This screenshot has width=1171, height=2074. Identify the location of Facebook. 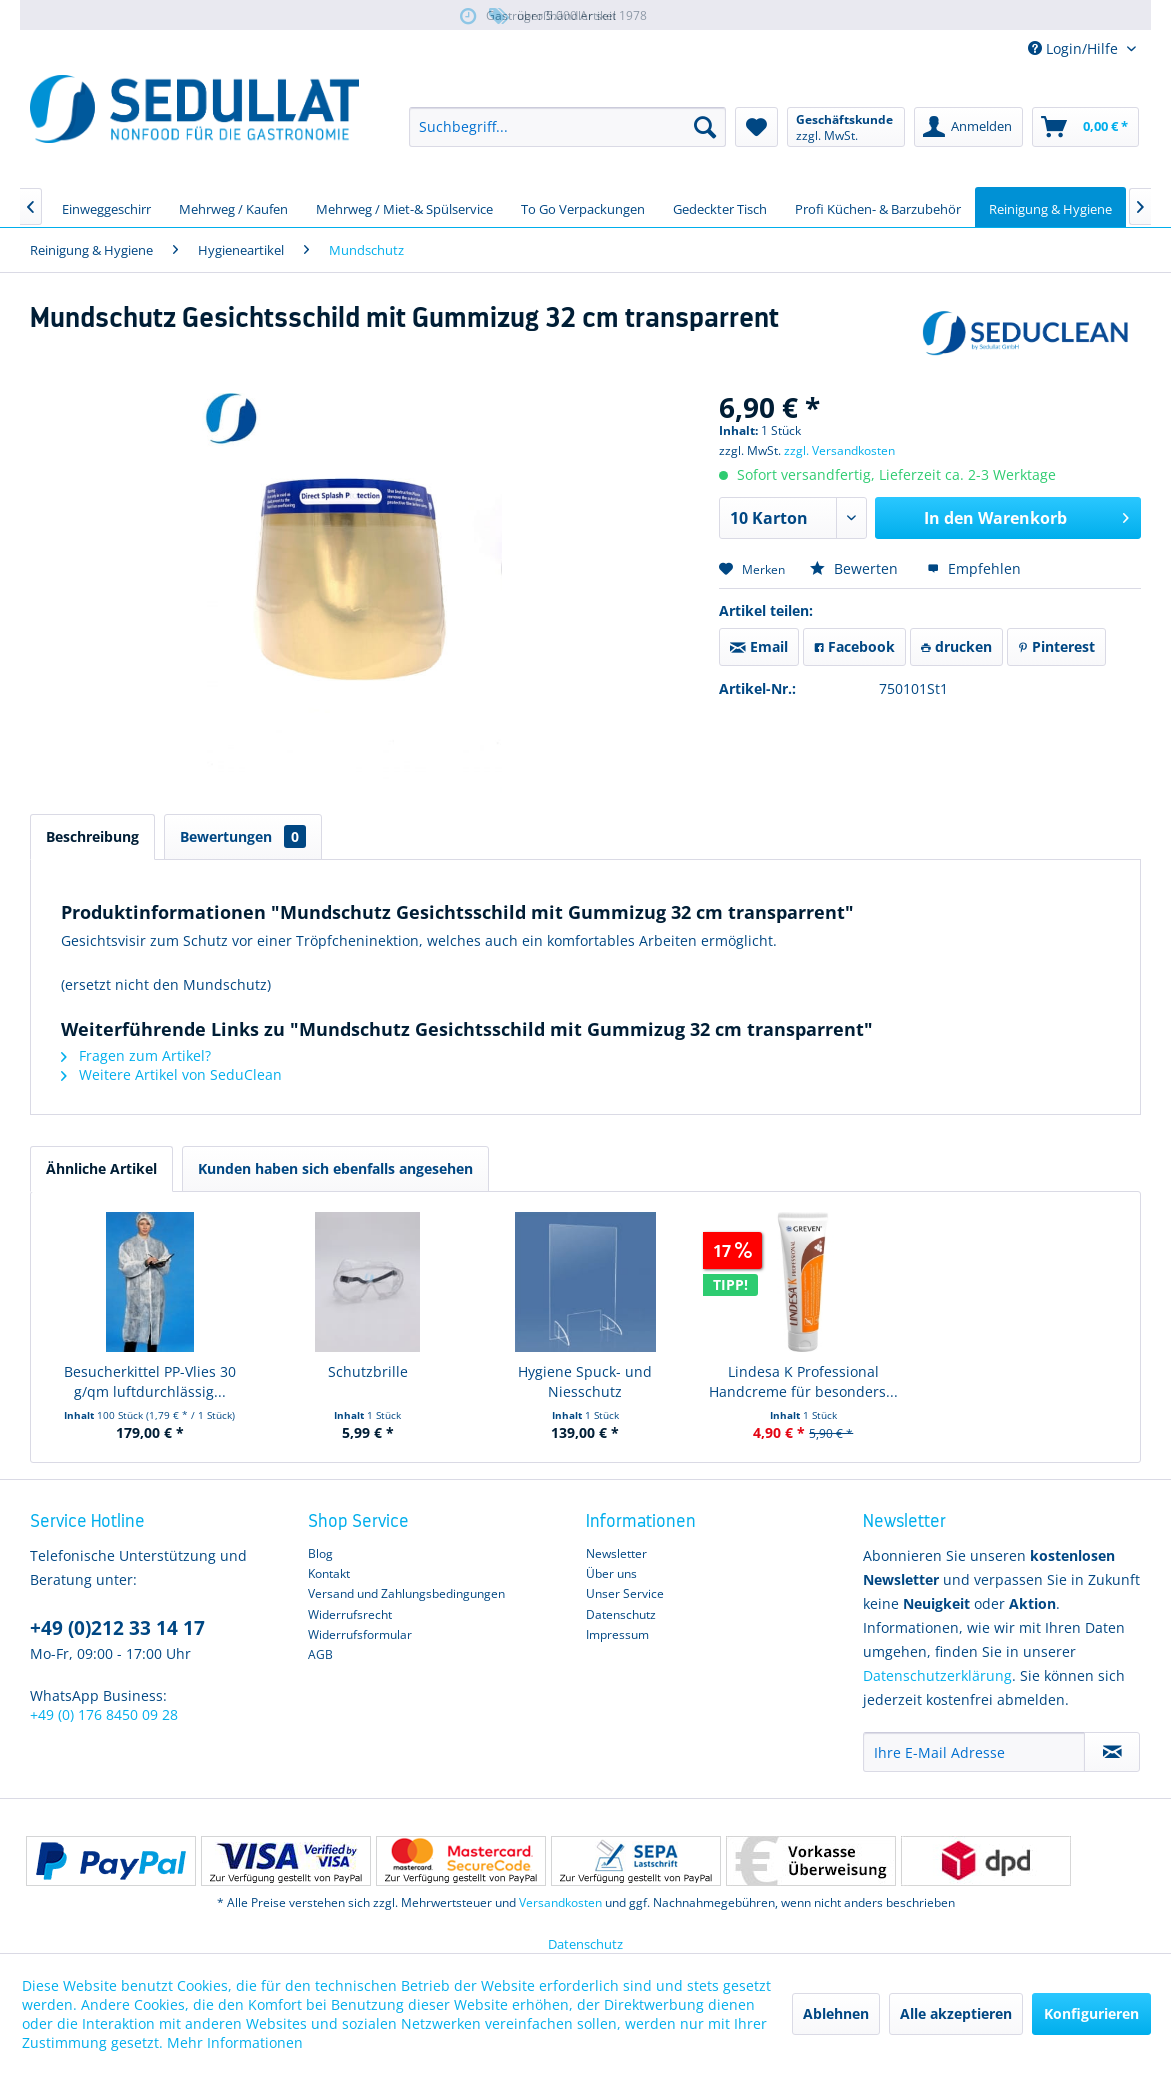
(854, 646).